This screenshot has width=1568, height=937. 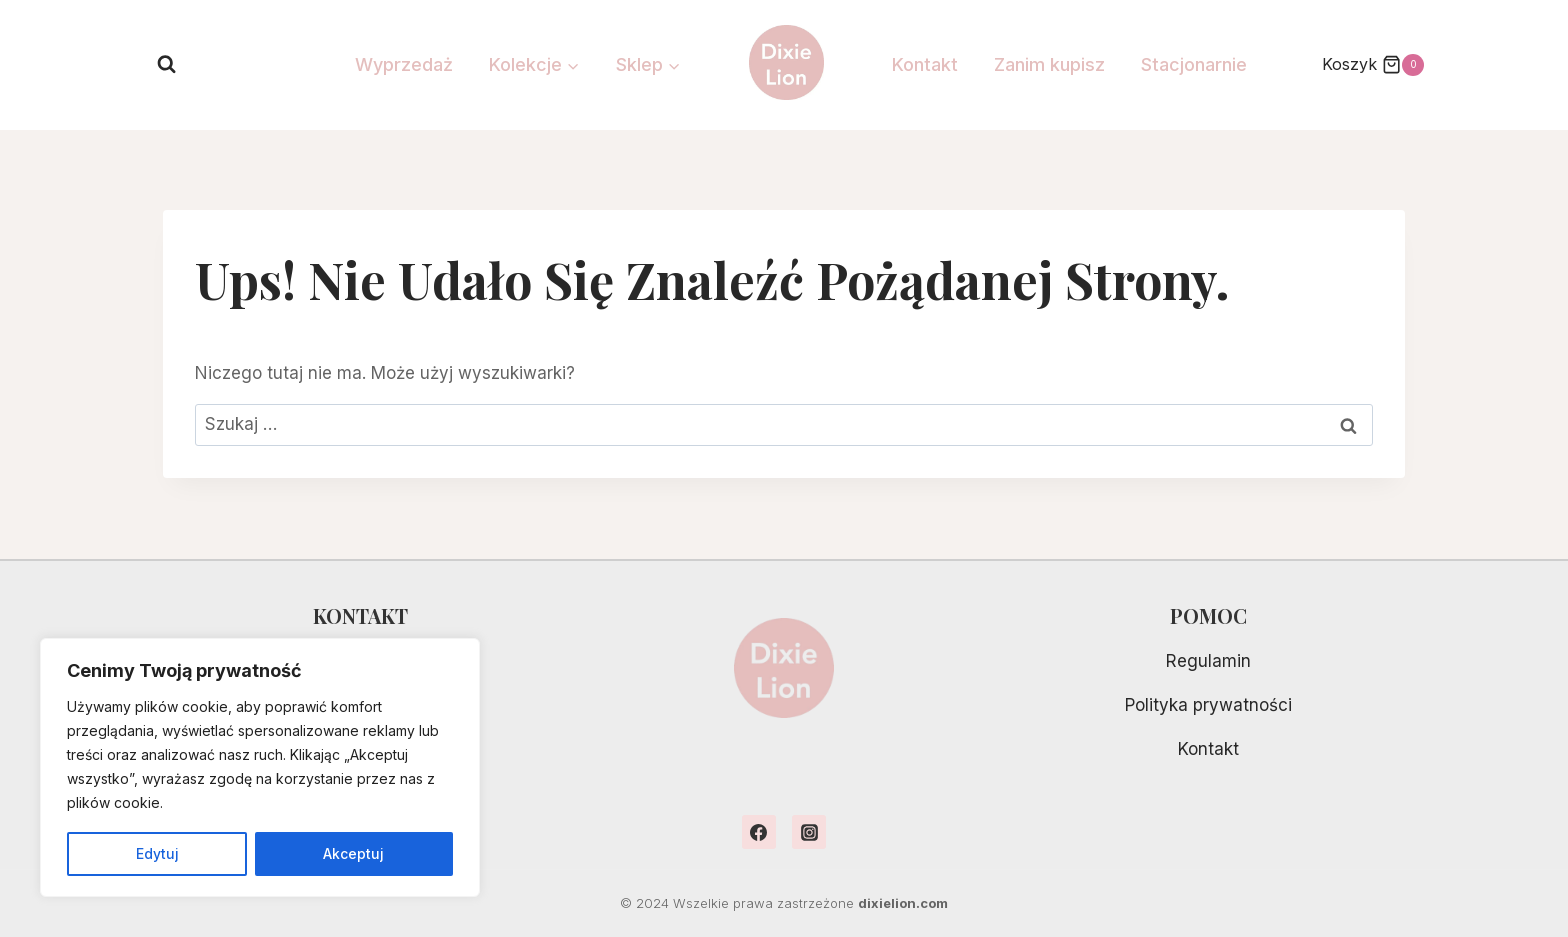 I want to click on [Facebook], so click(x=759, y=832).